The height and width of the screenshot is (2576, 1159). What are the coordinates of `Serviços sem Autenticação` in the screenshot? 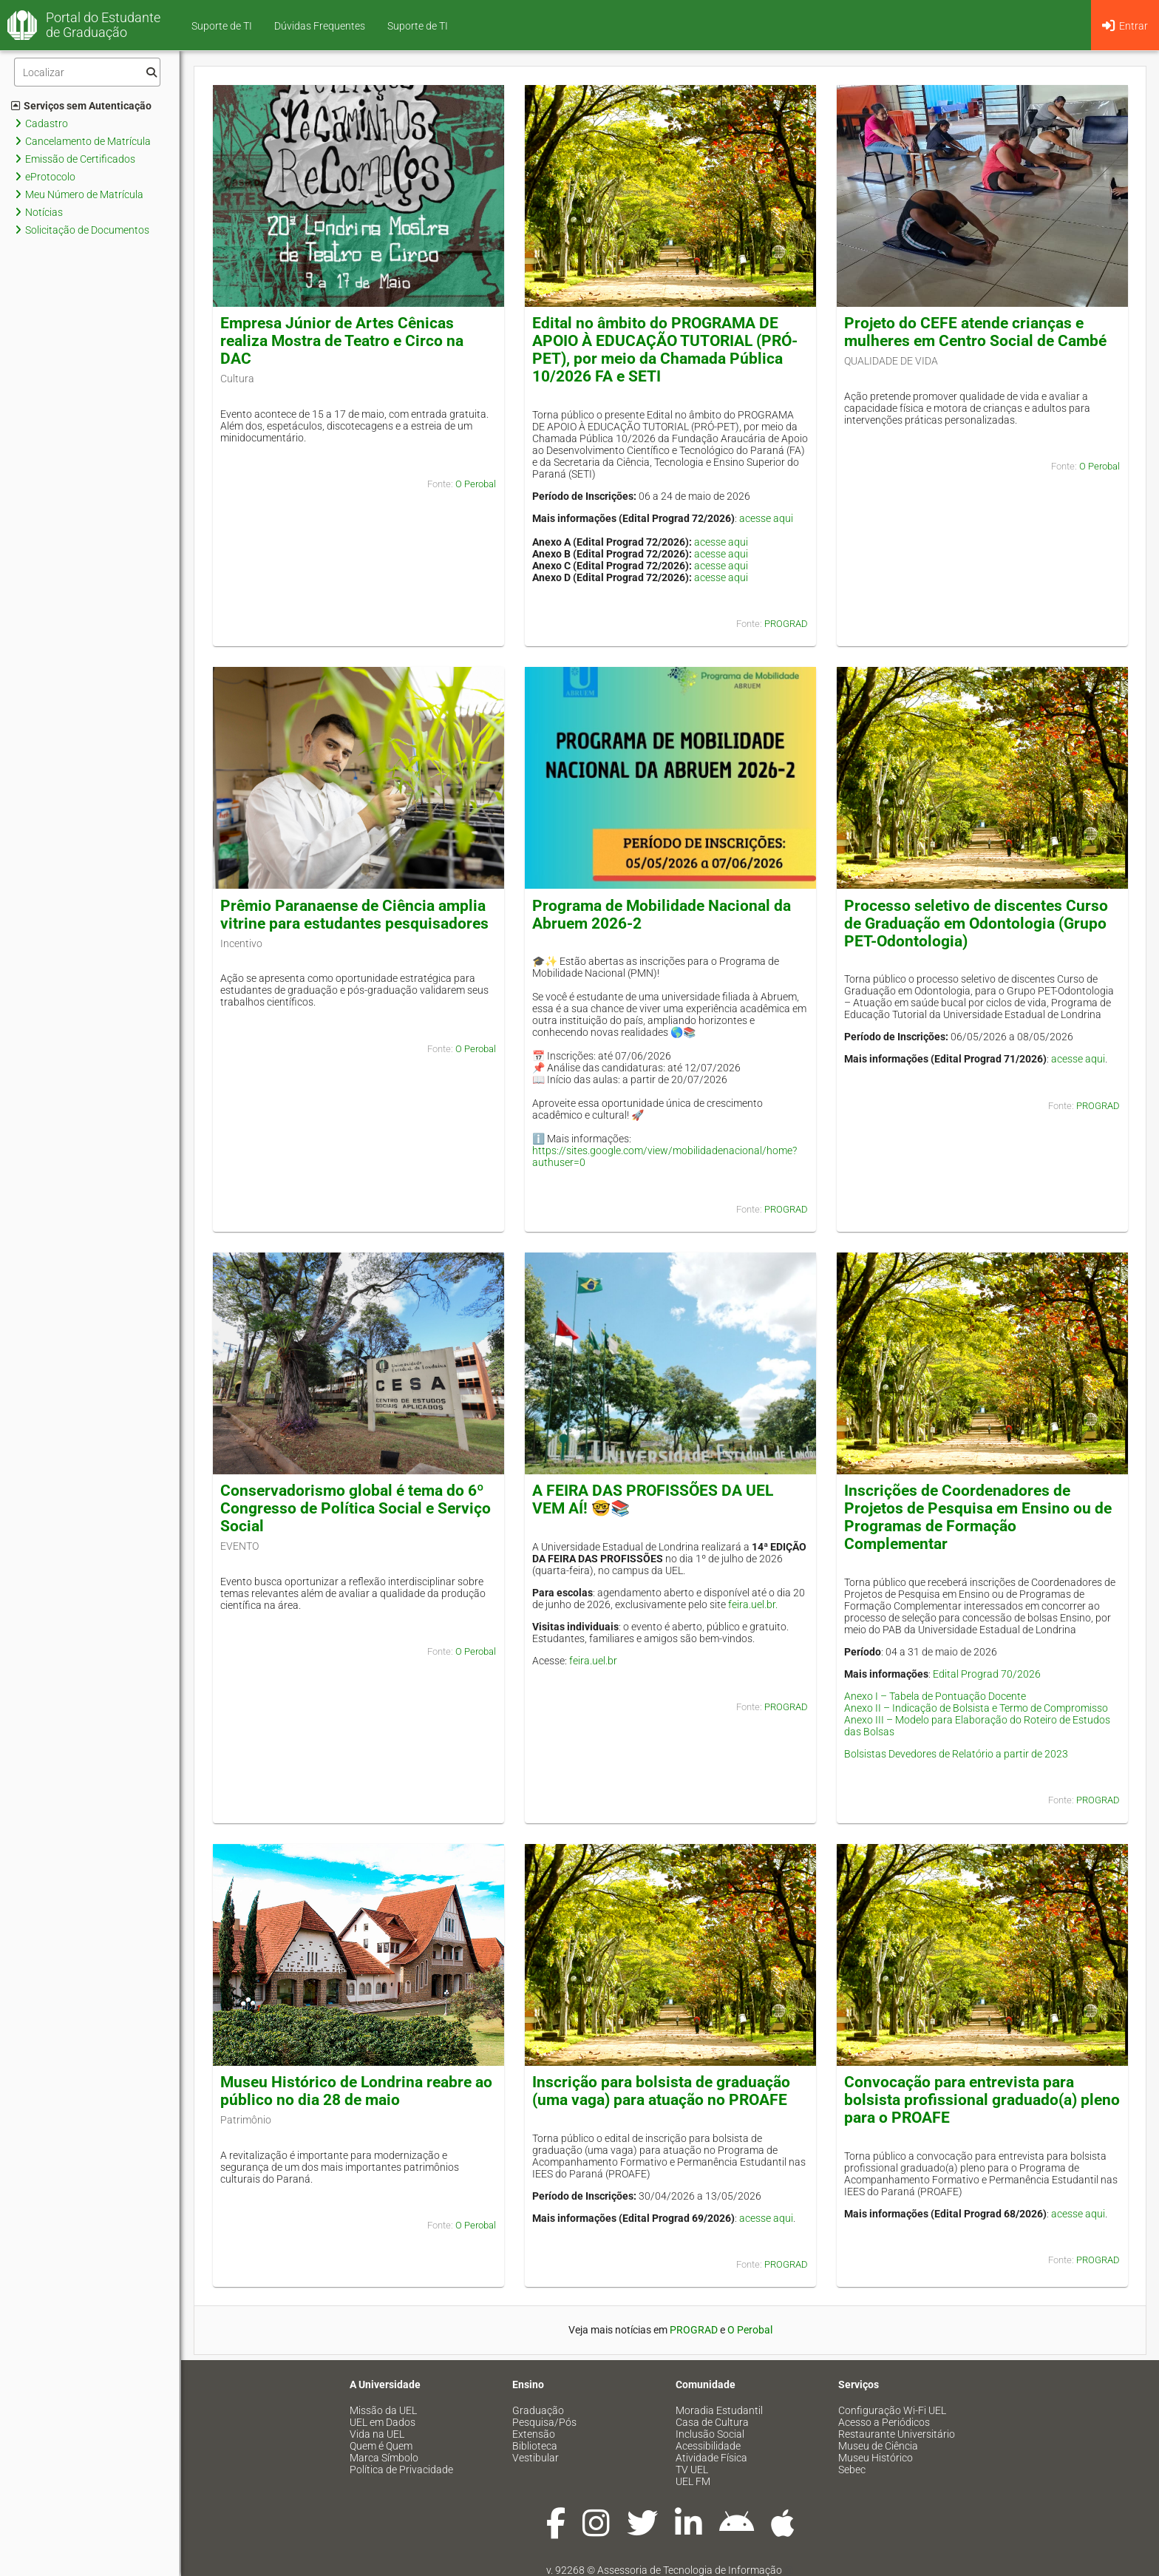 It's located at (81, 106).